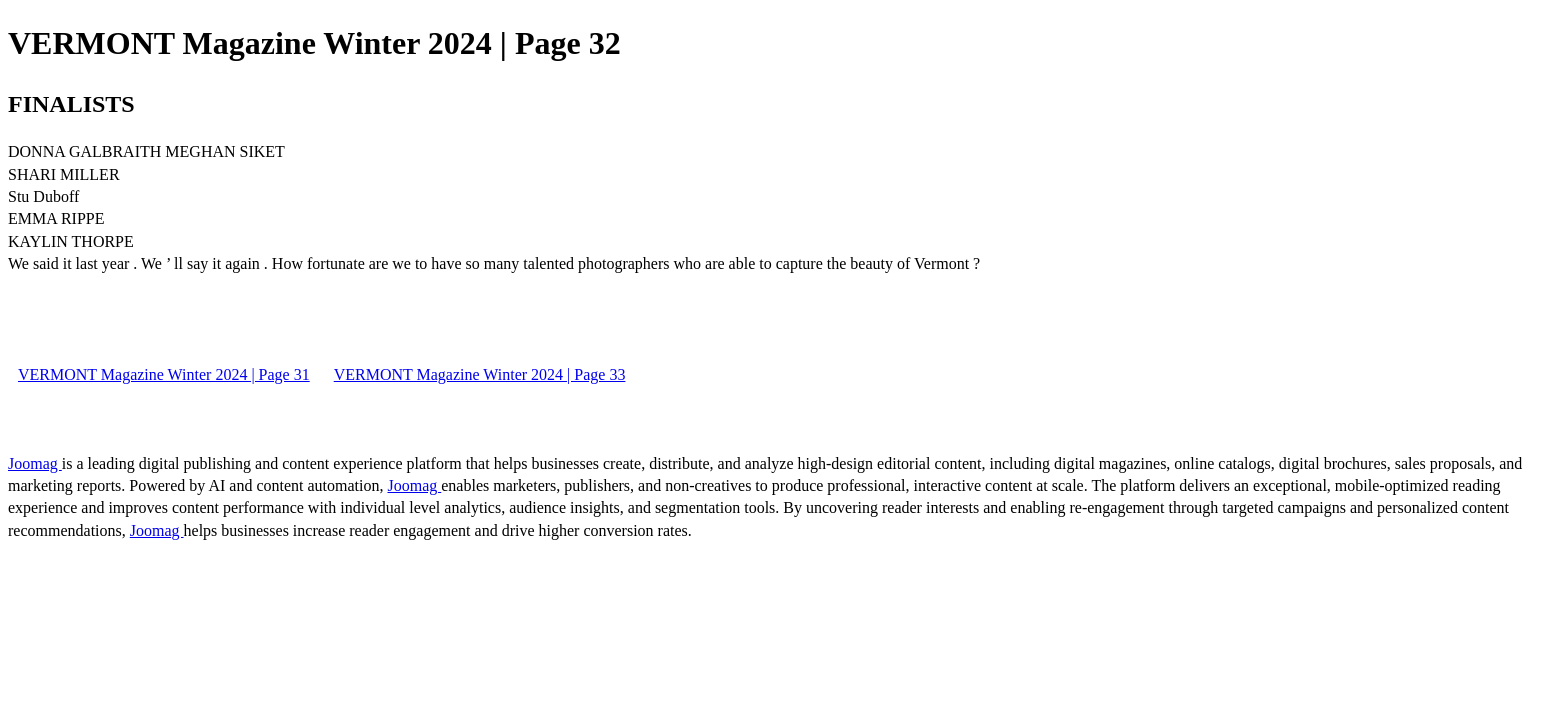 This screenshot has height=720, width=1568. What do you see at coordinates (480, 374) in the screenshot?
I see `VERMONT Magazine Winter 2024 | Page 33` at bounding box center [480, 374].